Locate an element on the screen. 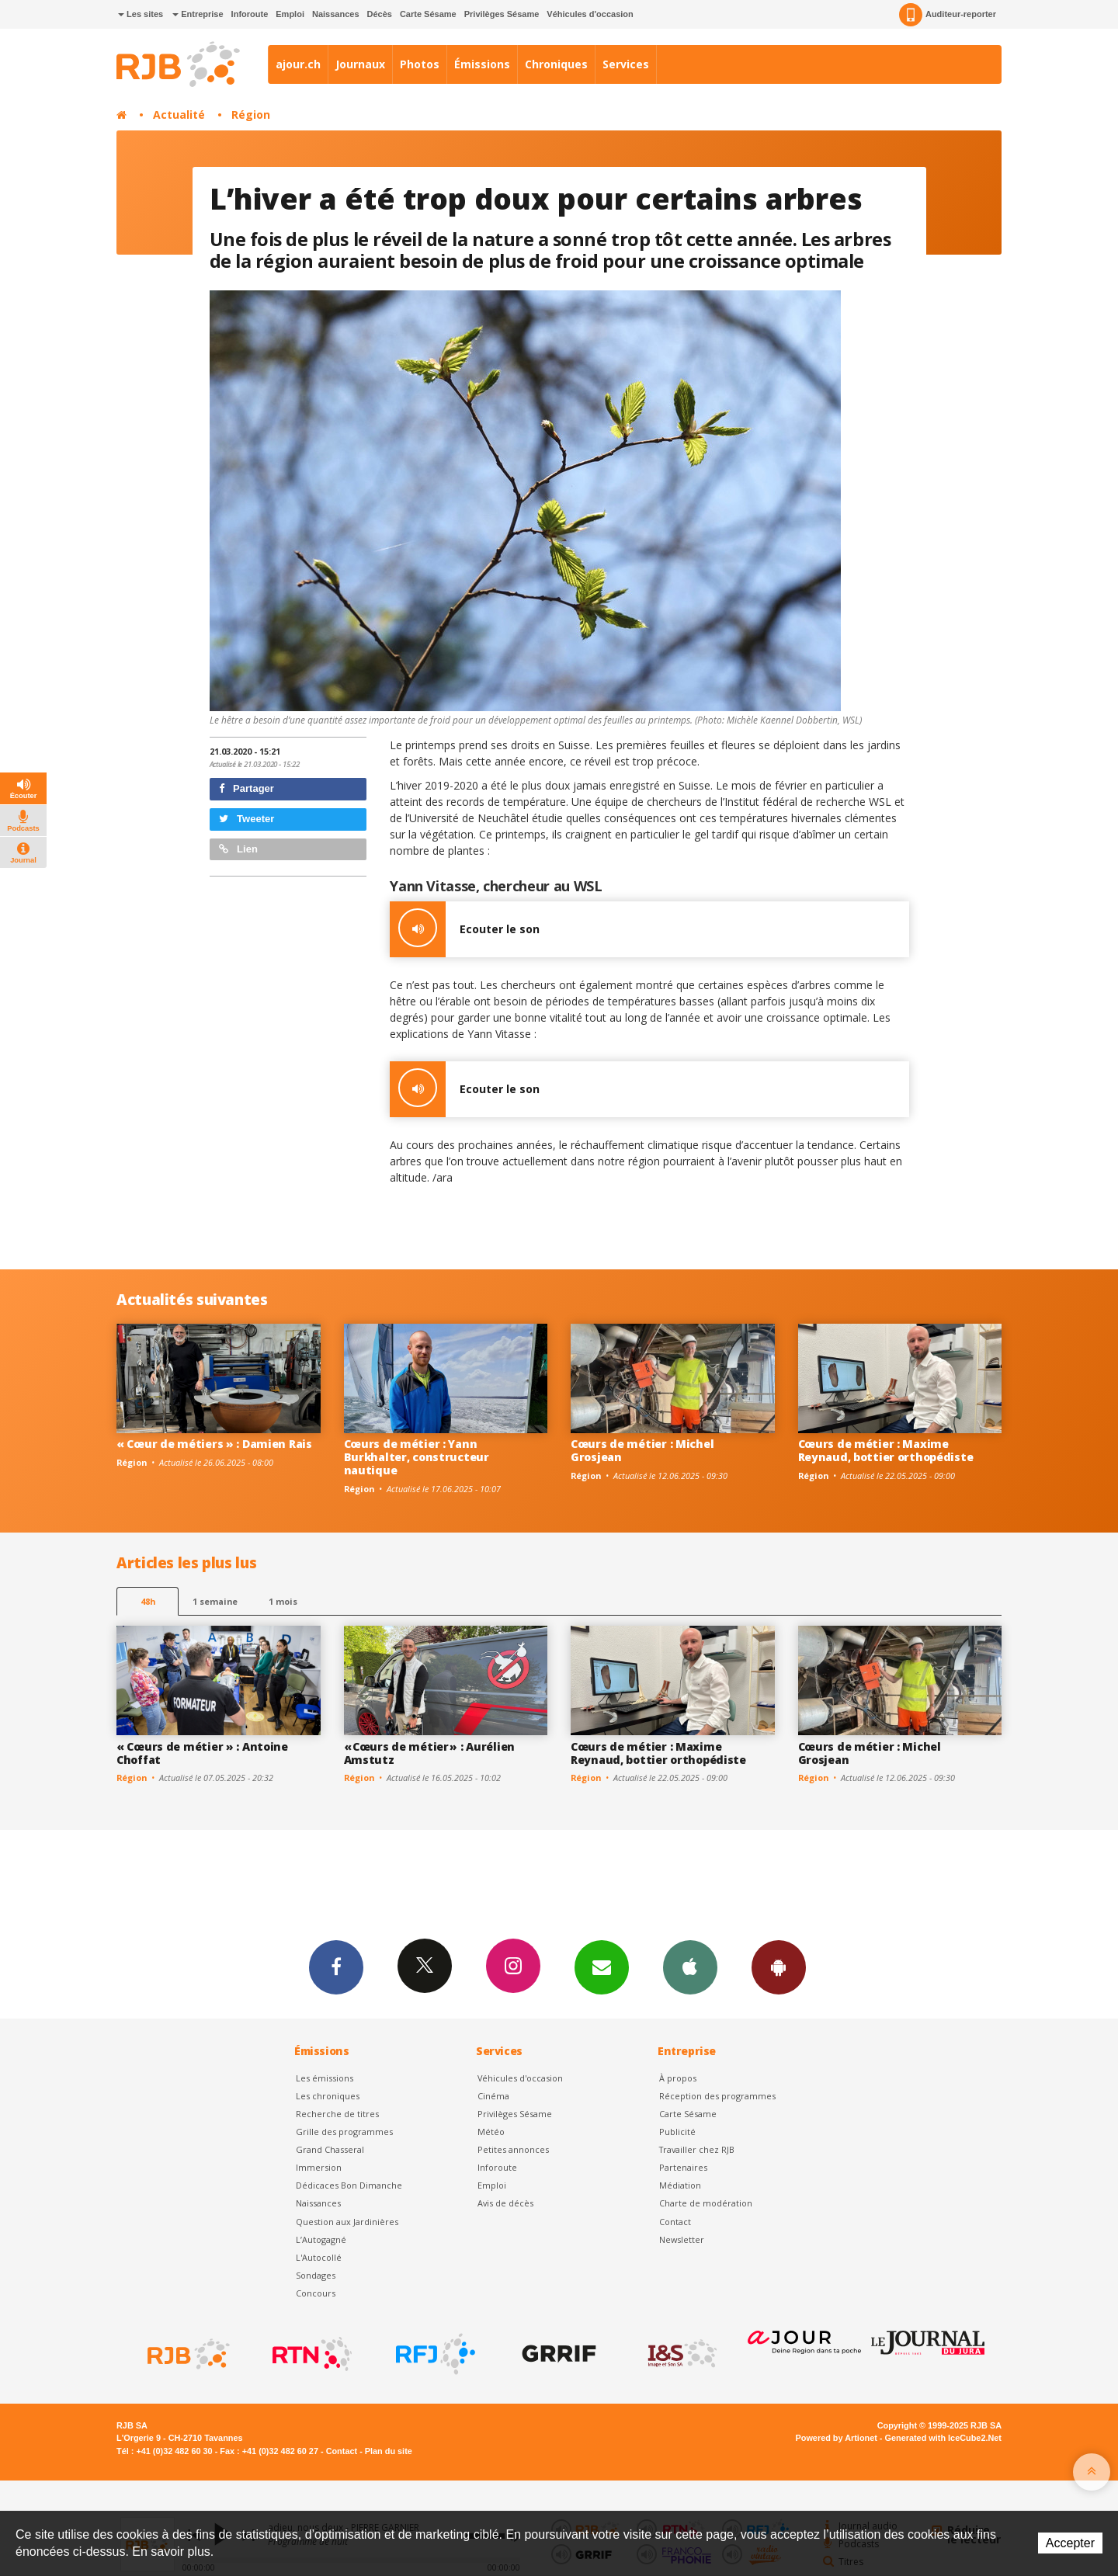 This screenshot has height=2576, width=1118. 1 mois [most-1mo] is located at coordinates (283, 1601).